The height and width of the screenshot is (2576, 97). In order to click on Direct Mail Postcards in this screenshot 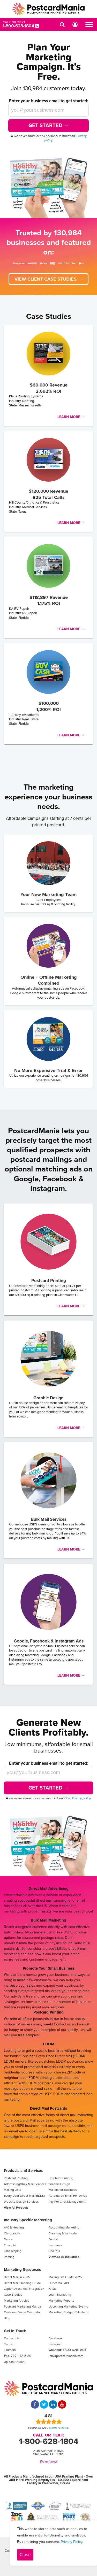, I will do `click(48, 2108)`.